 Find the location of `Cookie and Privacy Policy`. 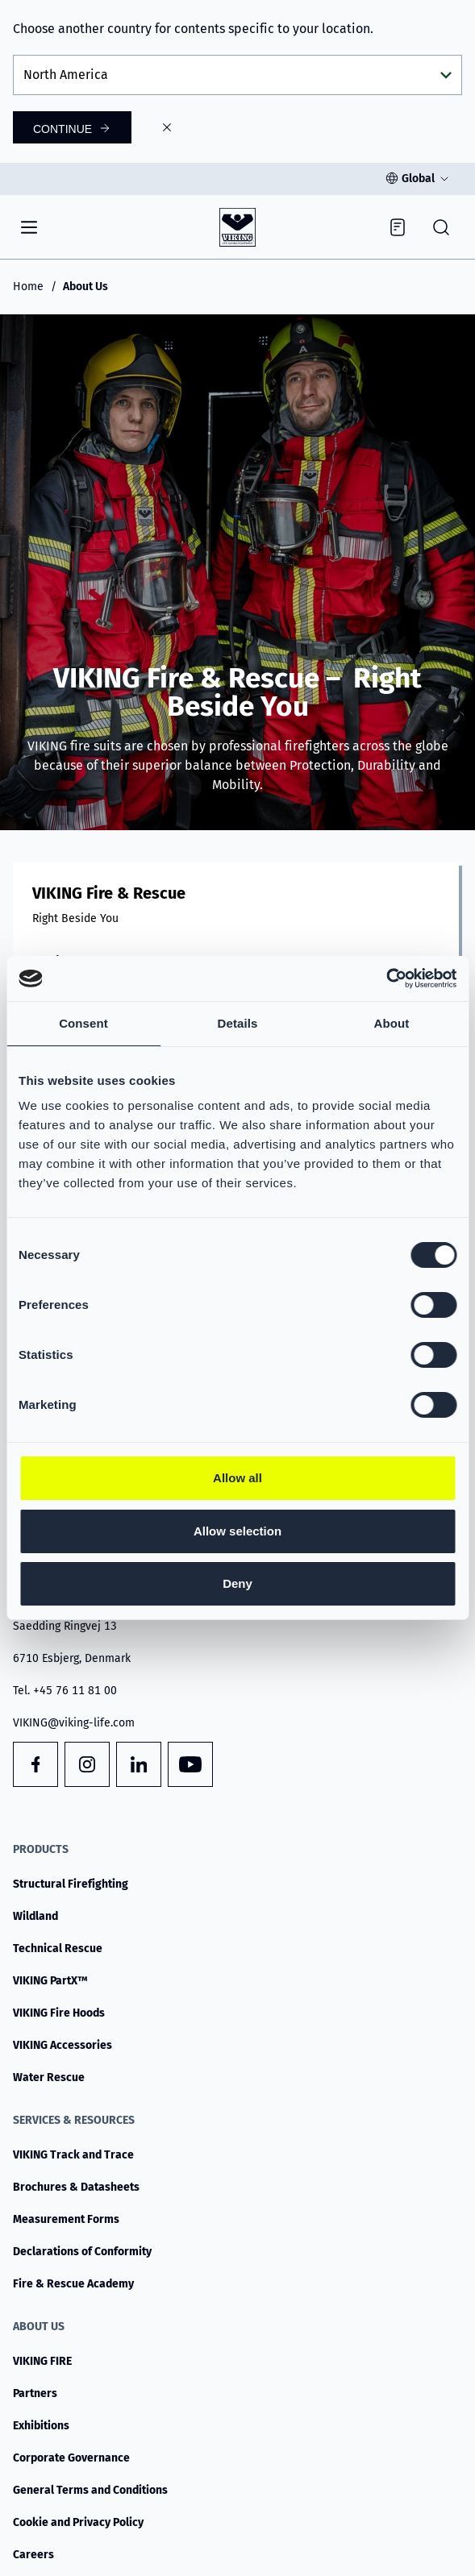

Cookie and Privacy Policy is located at coordinates (78, 2522).